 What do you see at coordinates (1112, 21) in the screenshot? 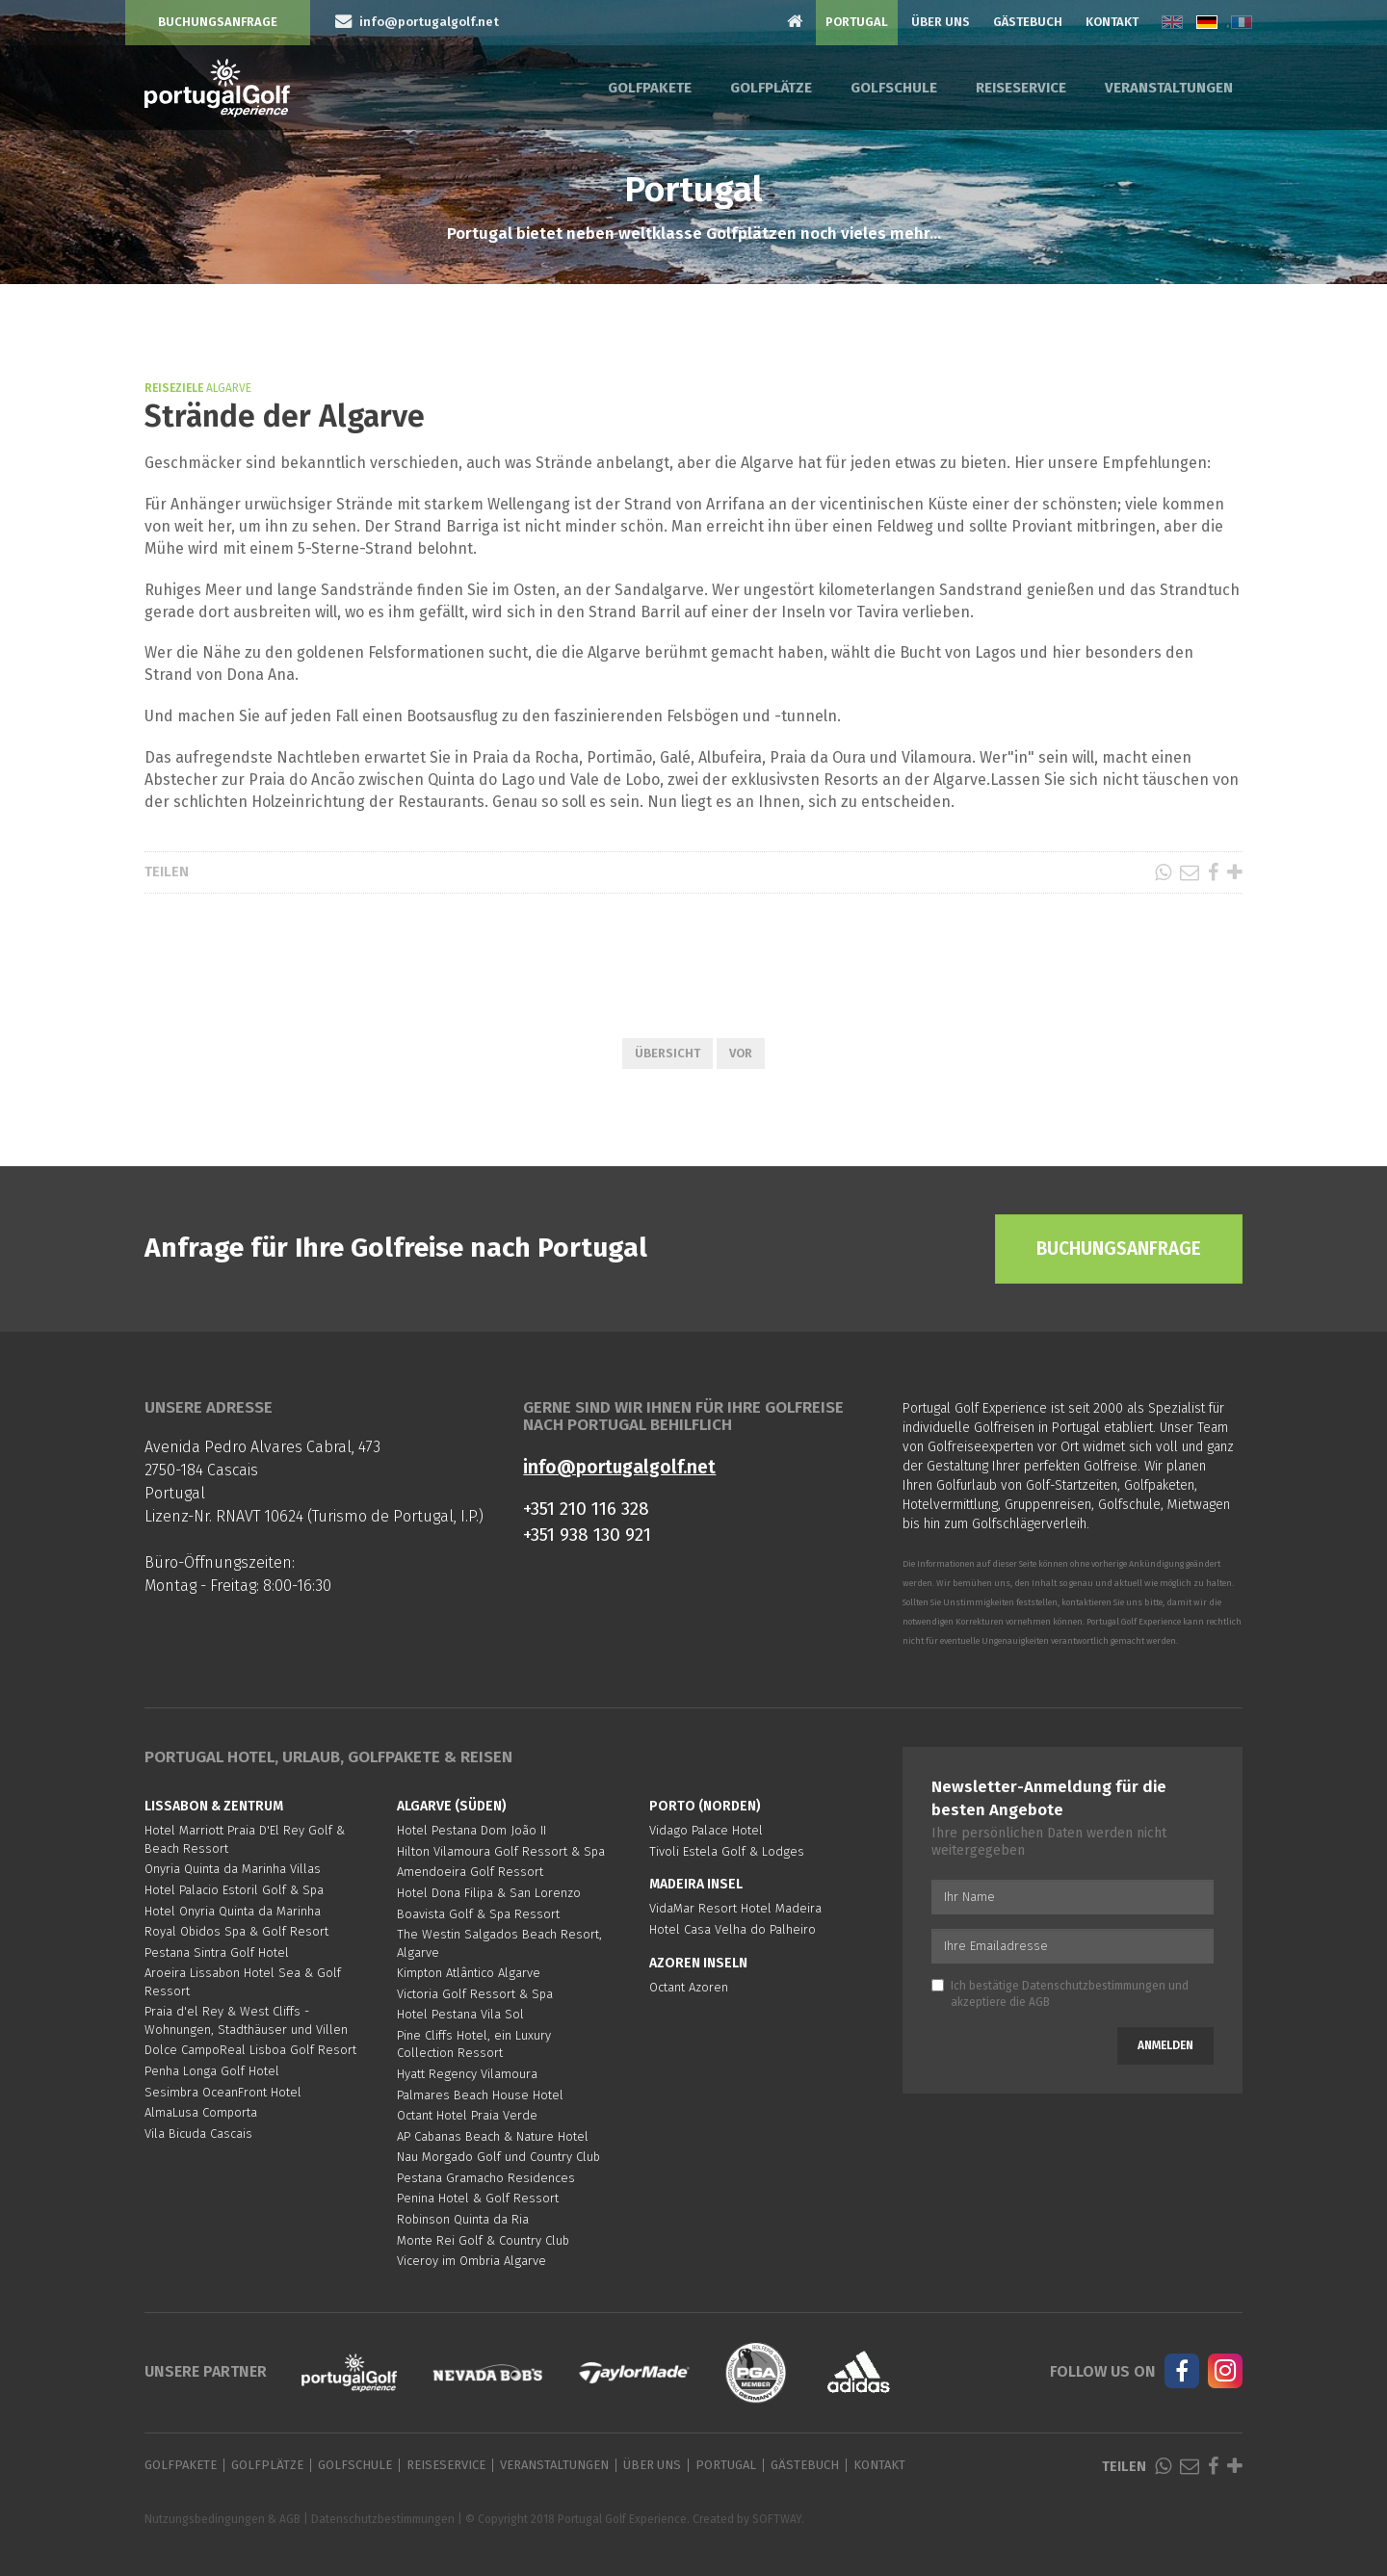
I see `Kontakt` at bounding box center [1112, 21].